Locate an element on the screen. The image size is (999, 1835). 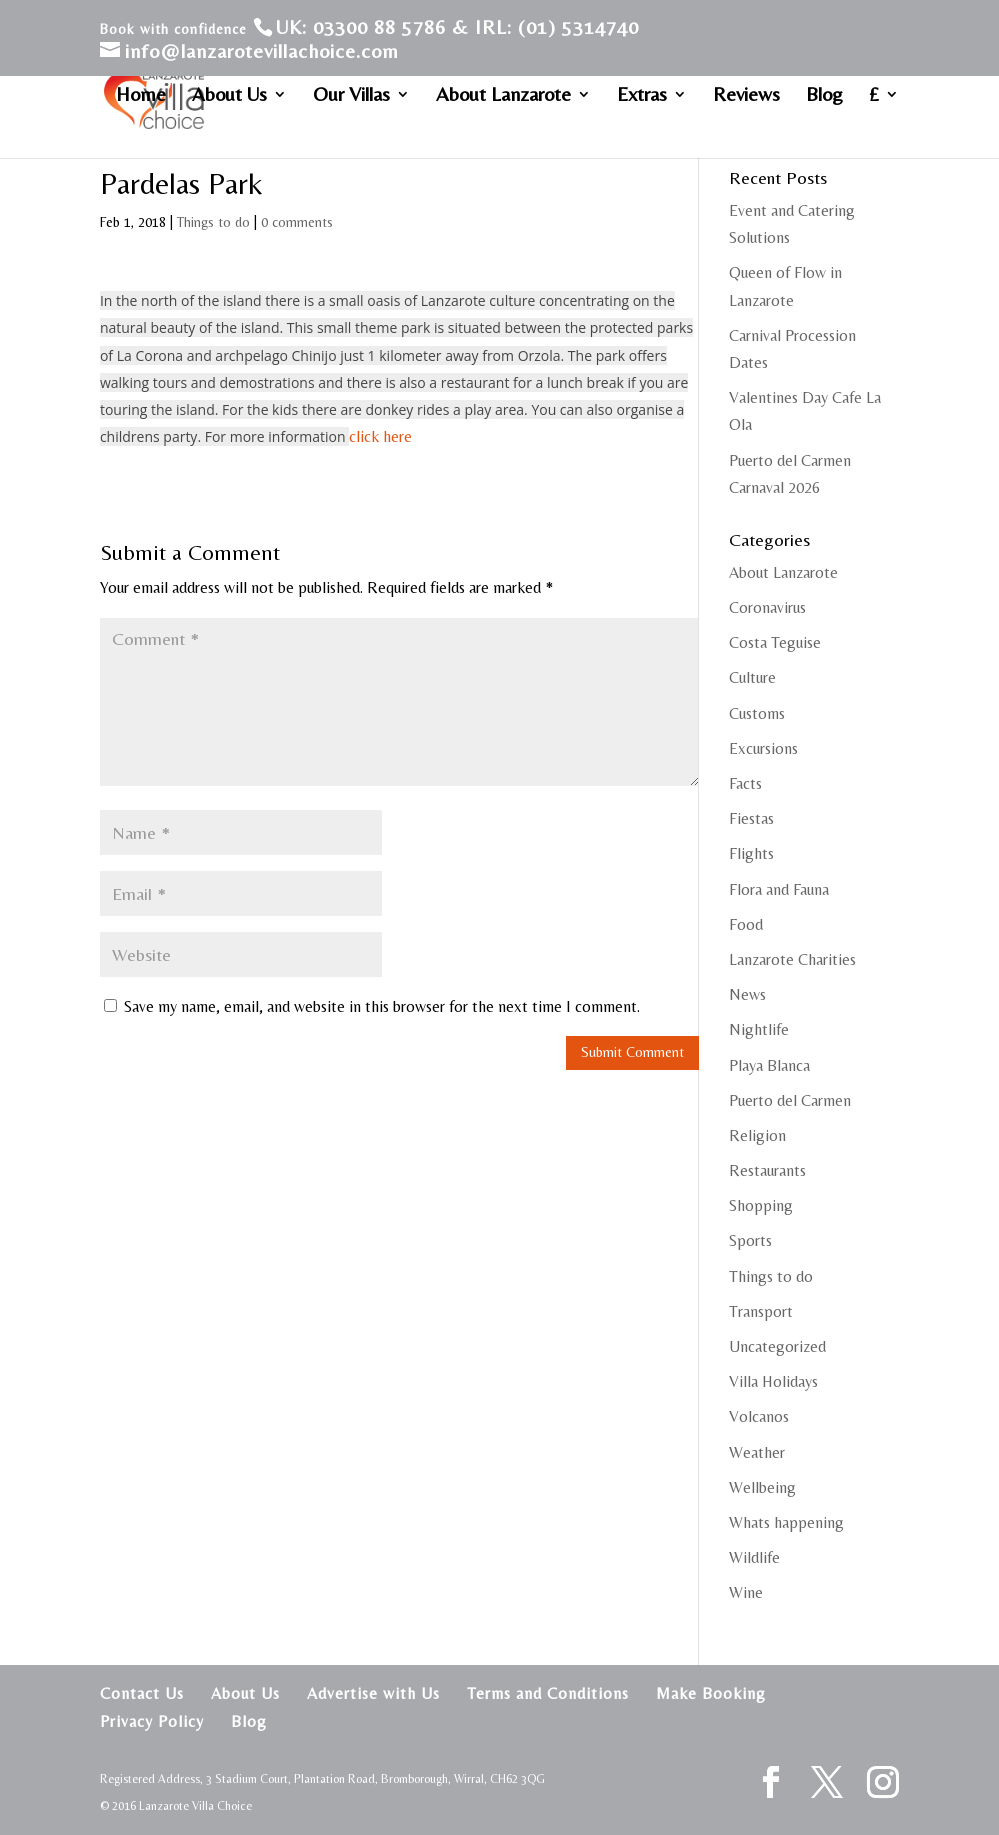
Excursions is located at coordinates (763, 748).